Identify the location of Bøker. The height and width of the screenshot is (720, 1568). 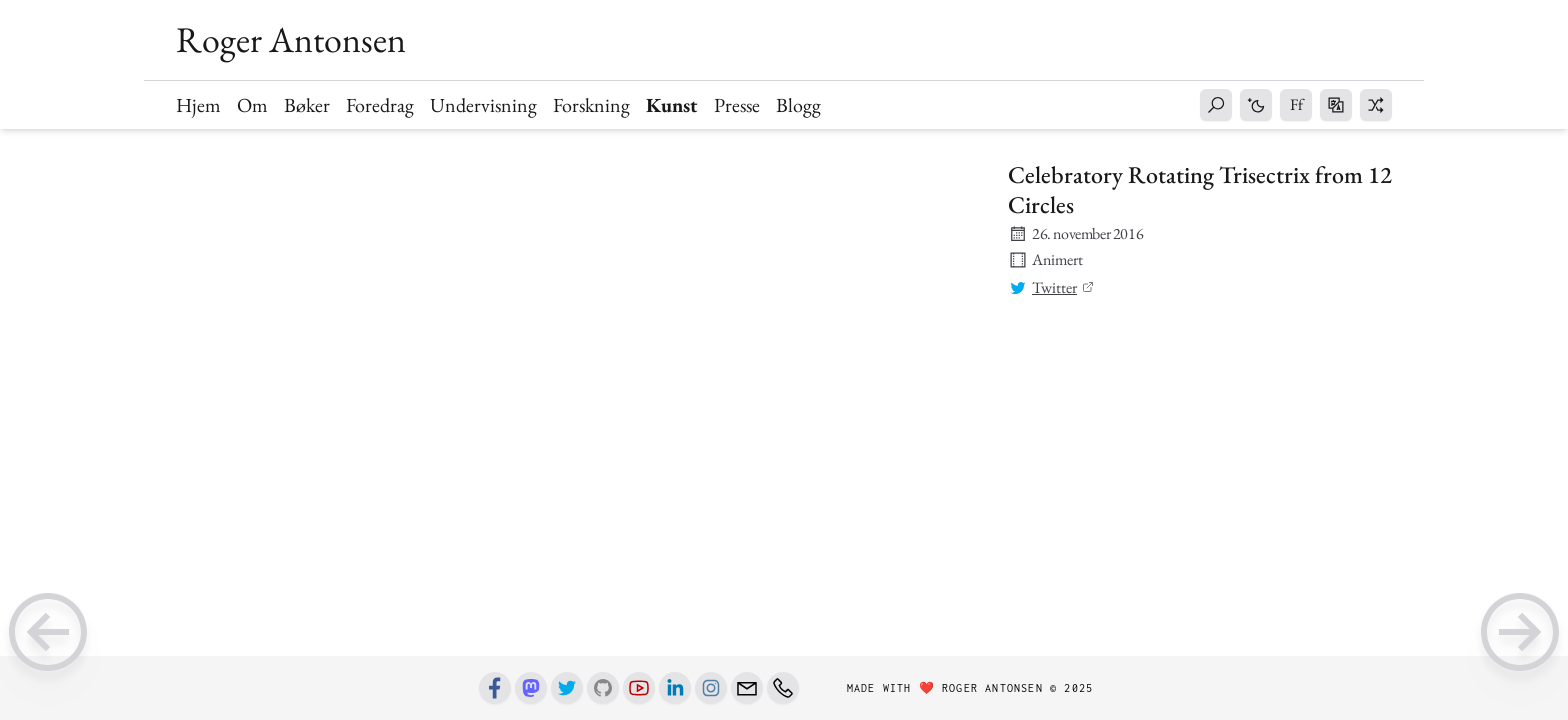
(307, 105).